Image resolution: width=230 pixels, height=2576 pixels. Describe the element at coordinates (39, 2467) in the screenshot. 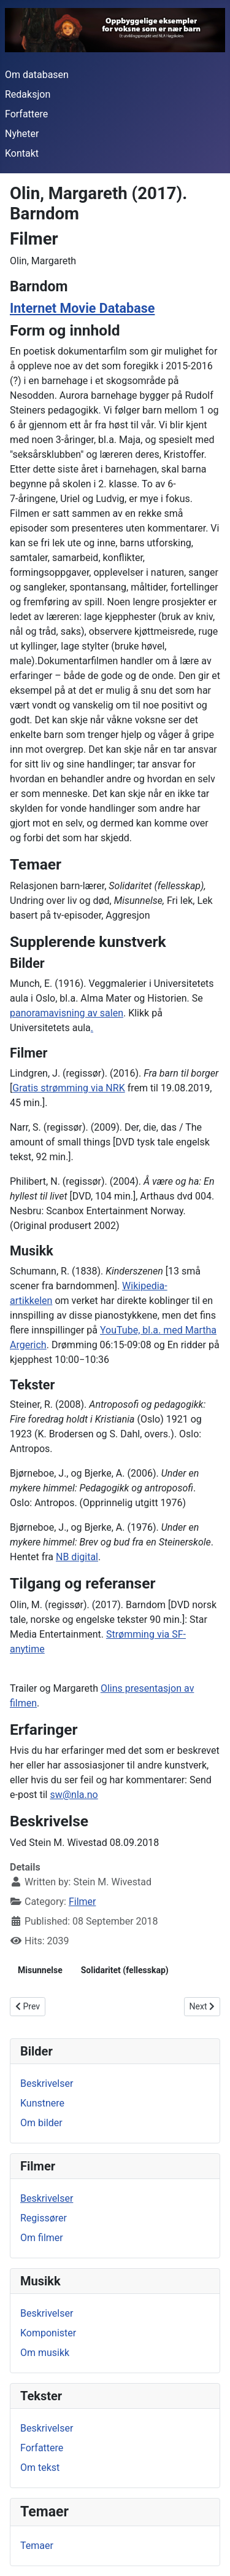

I see `Om tekst` at that location.